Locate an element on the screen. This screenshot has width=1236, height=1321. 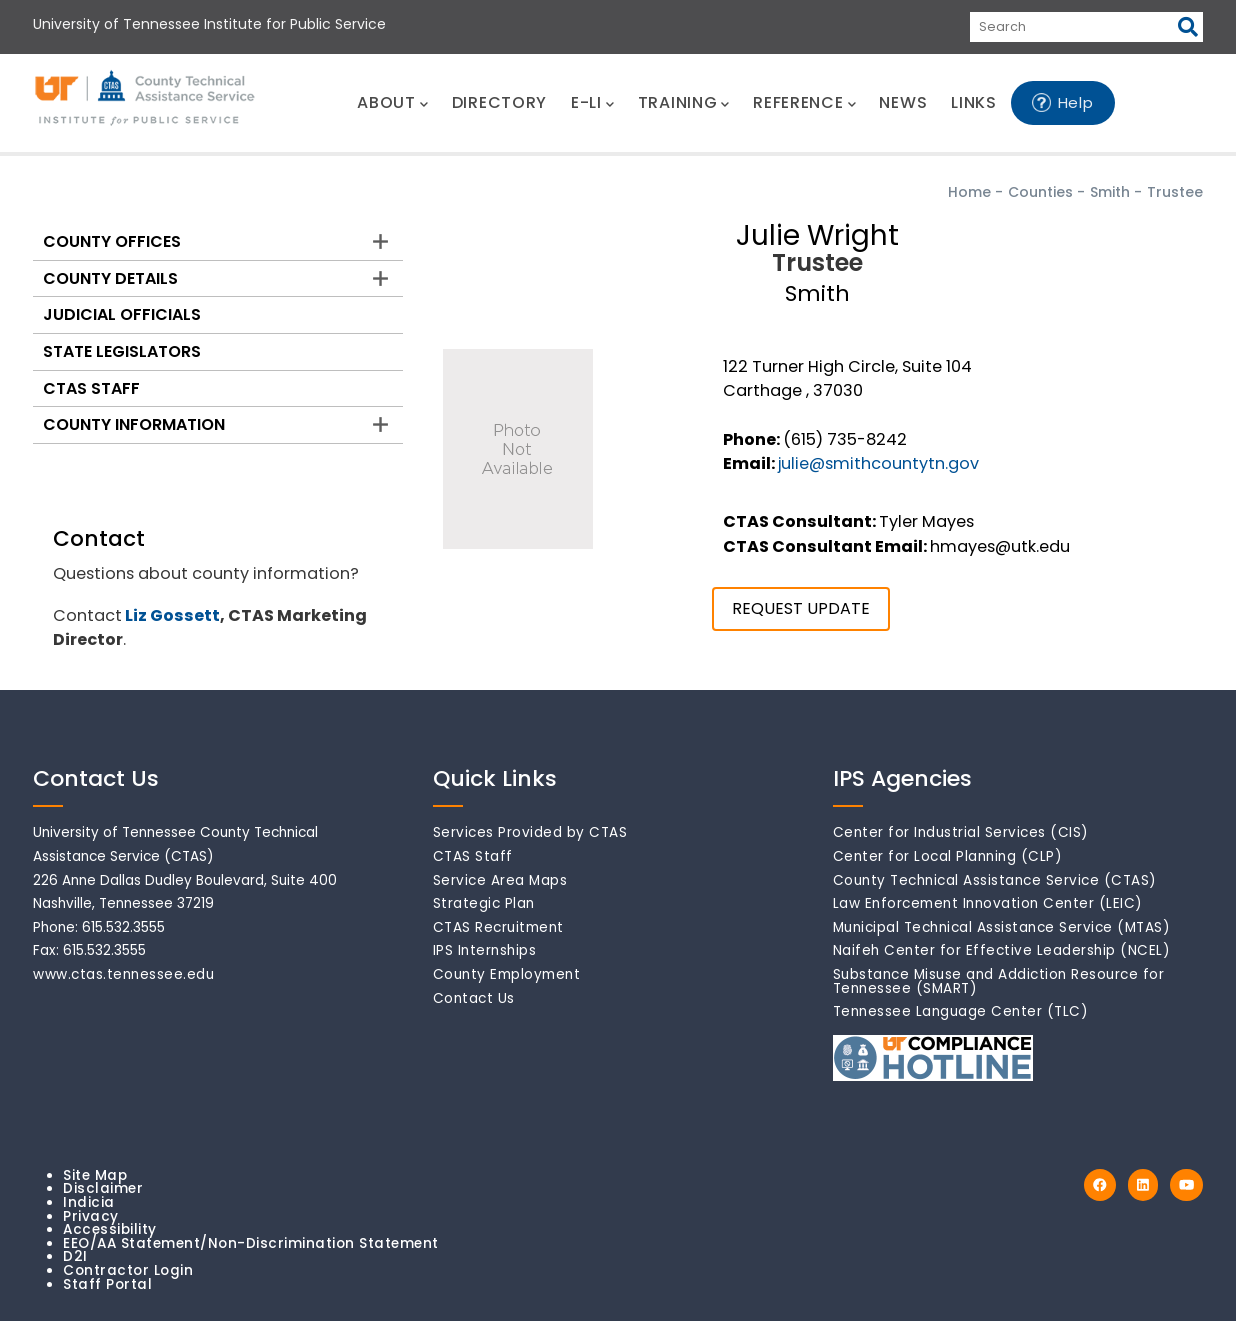
CTAS Recruitment is located at coordinates (498, 927).